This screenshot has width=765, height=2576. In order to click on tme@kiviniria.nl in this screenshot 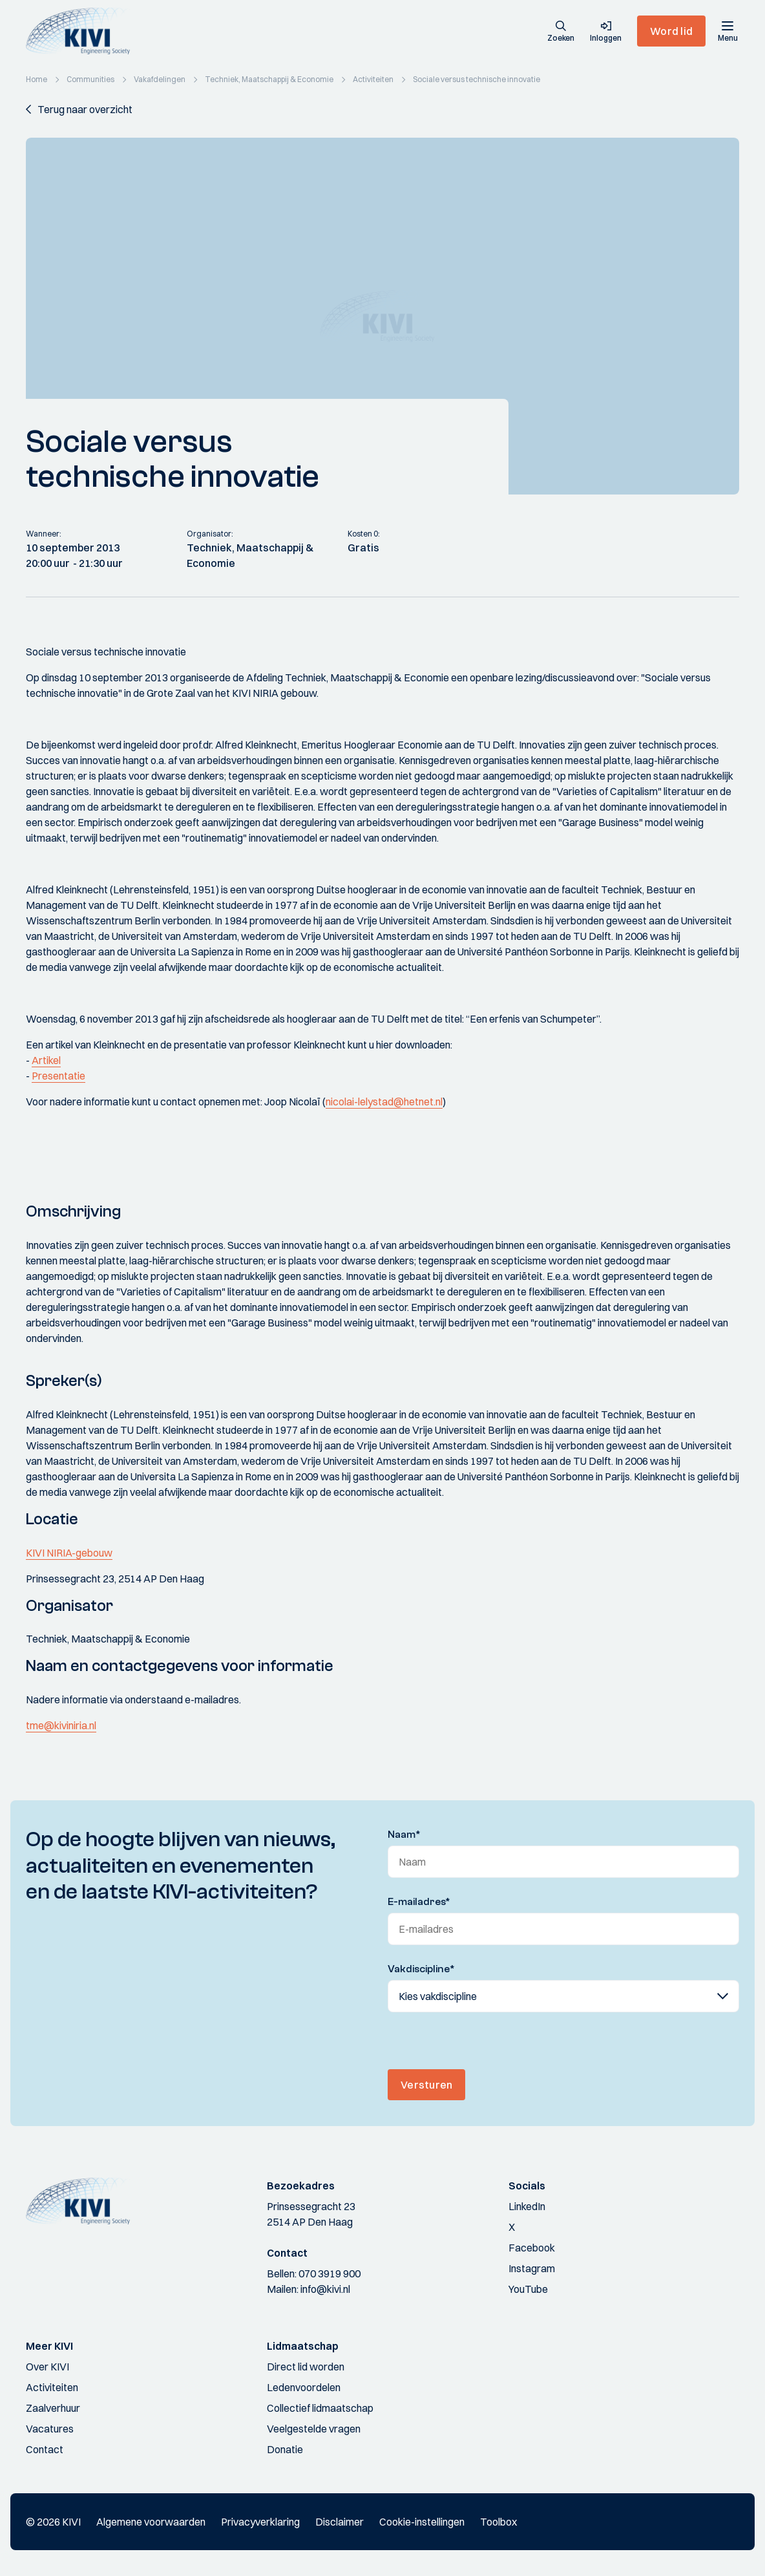, I will do `click(61, 1725)`.